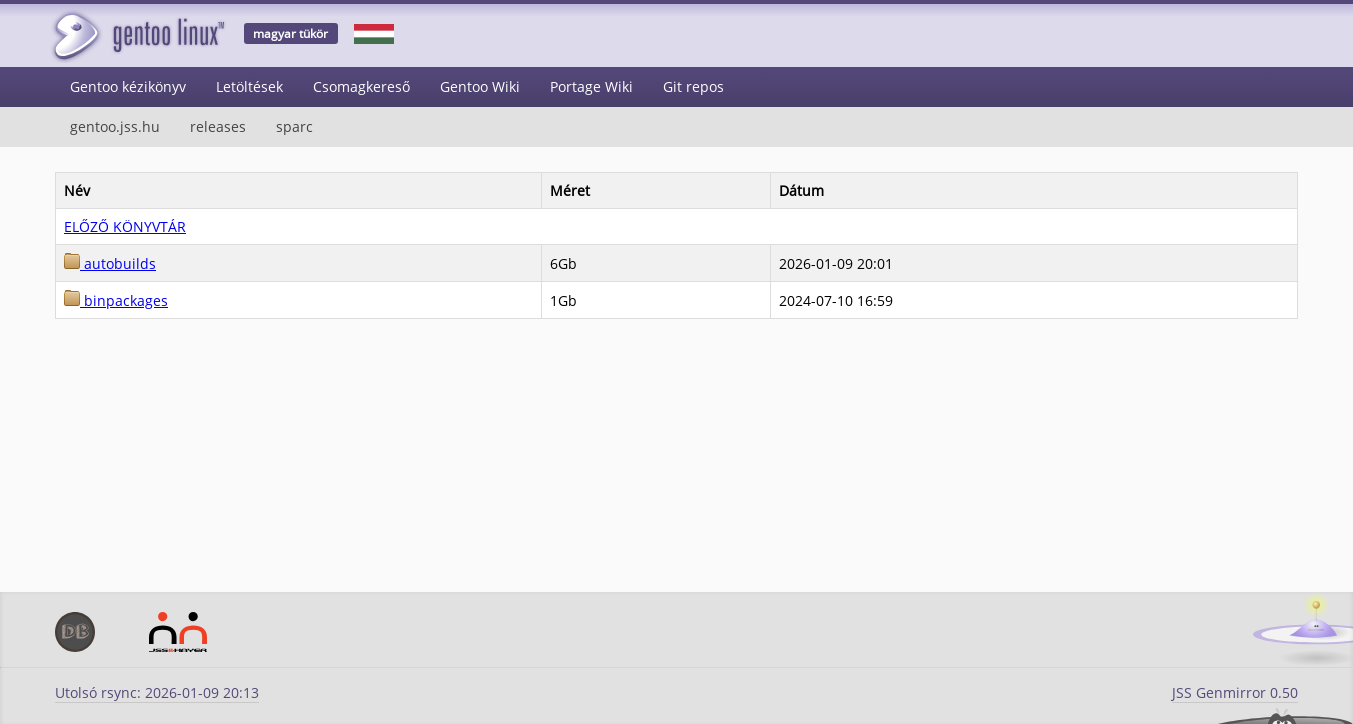 This screenshot has width=1353, height=724. I want to click on Gentoo kézikönyv, so click(128, 86).